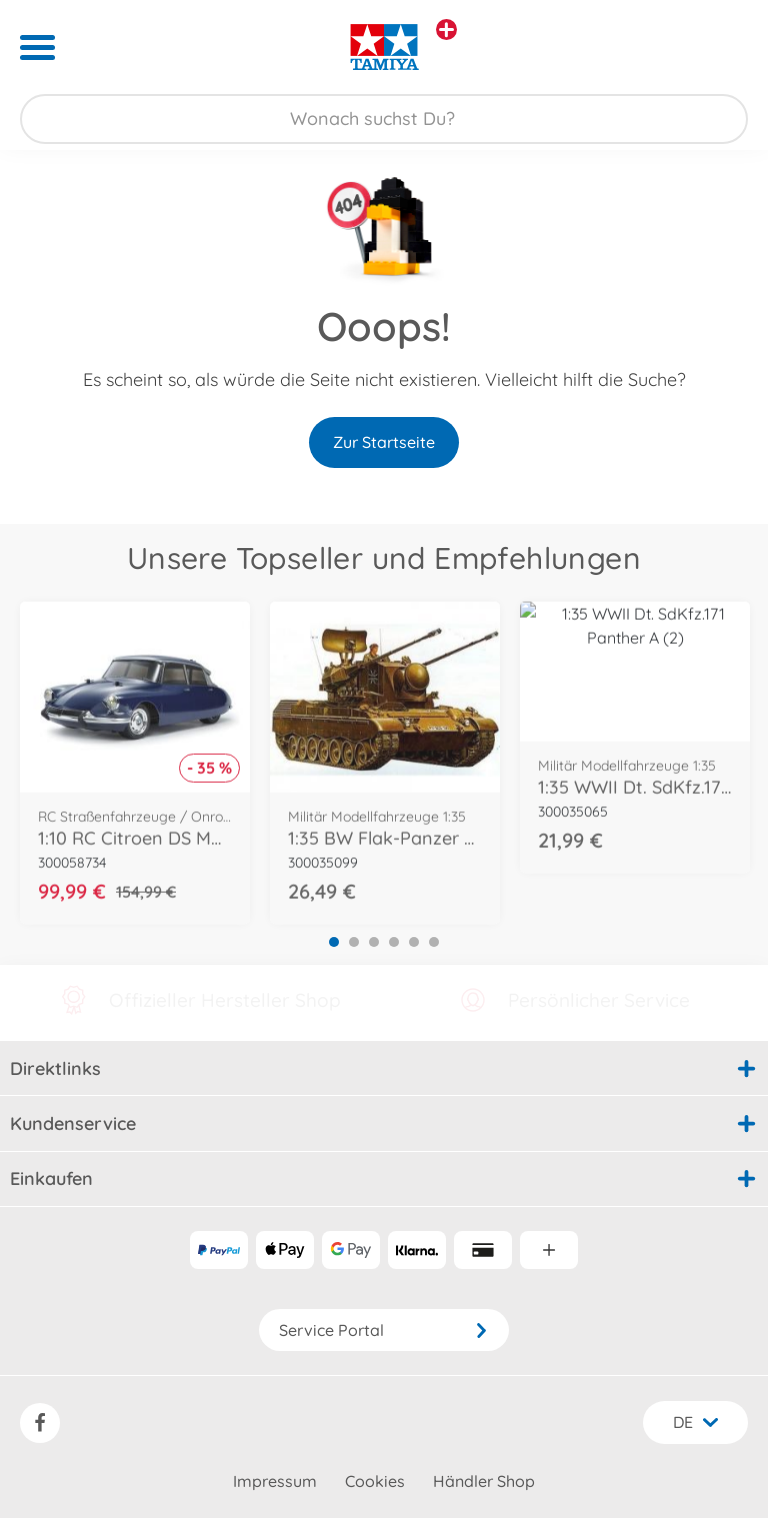 Image resolution: width=768 pixels, height=1518 pixels. Describe the element at coordinates (374, 942) in the screenshot. I see `3 [tab]` at that location.